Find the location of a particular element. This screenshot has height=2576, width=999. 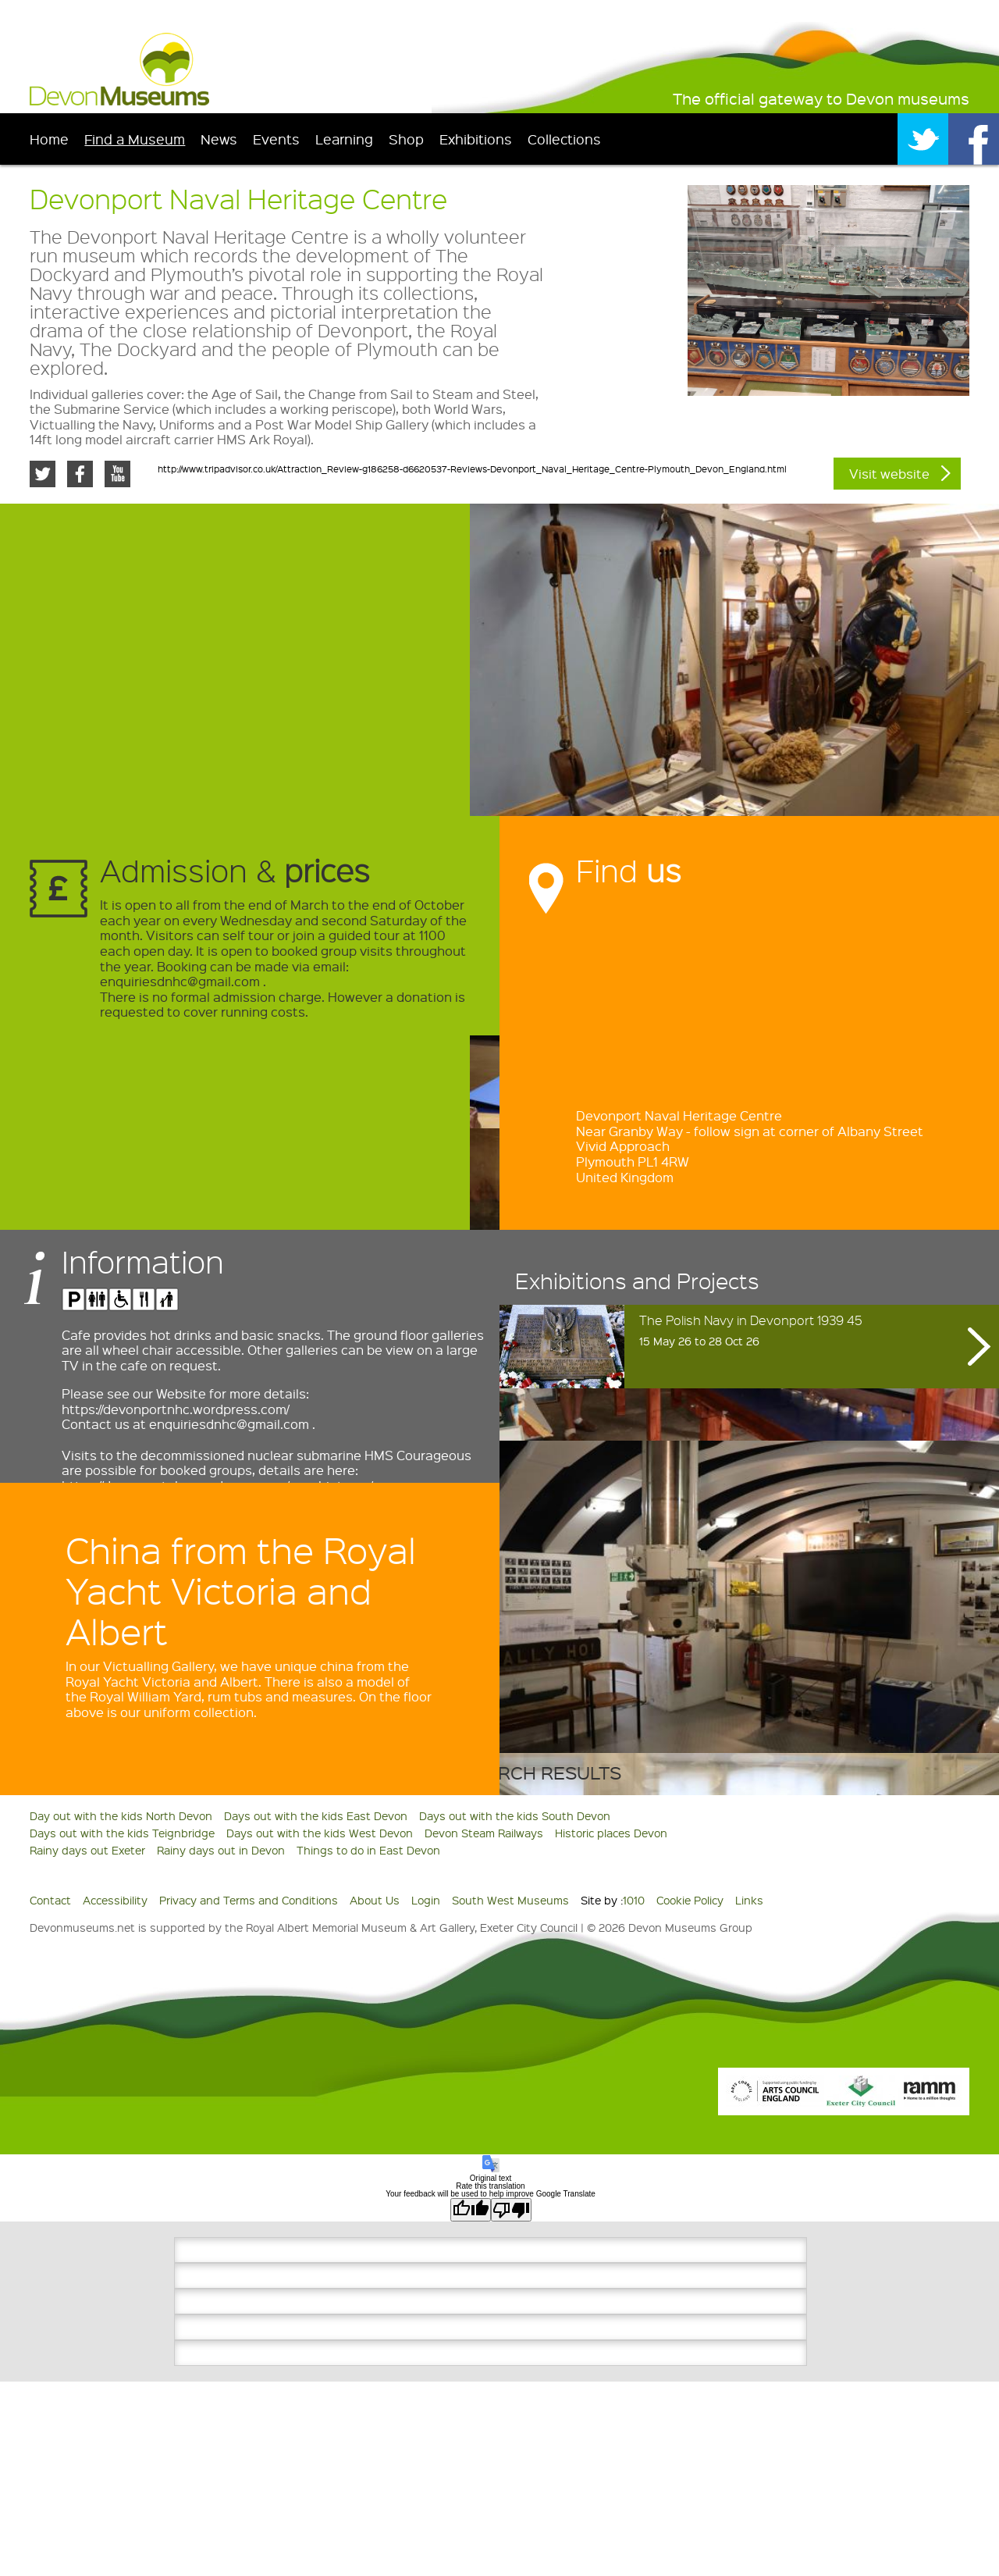

Days out with the kids Teignbridge is located at coordinates (122, 1833).